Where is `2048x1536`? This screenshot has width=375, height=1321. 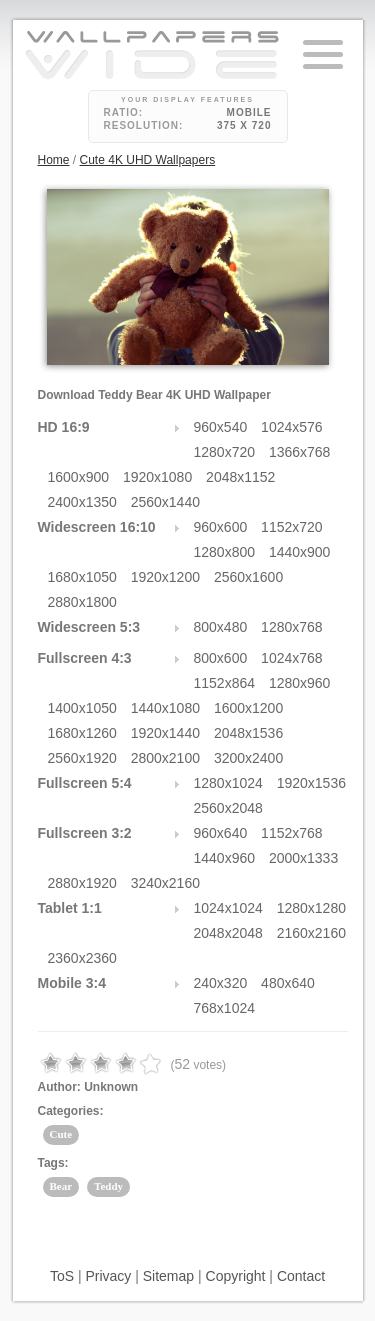
2048x1536 is located at coordinates (248, 733).